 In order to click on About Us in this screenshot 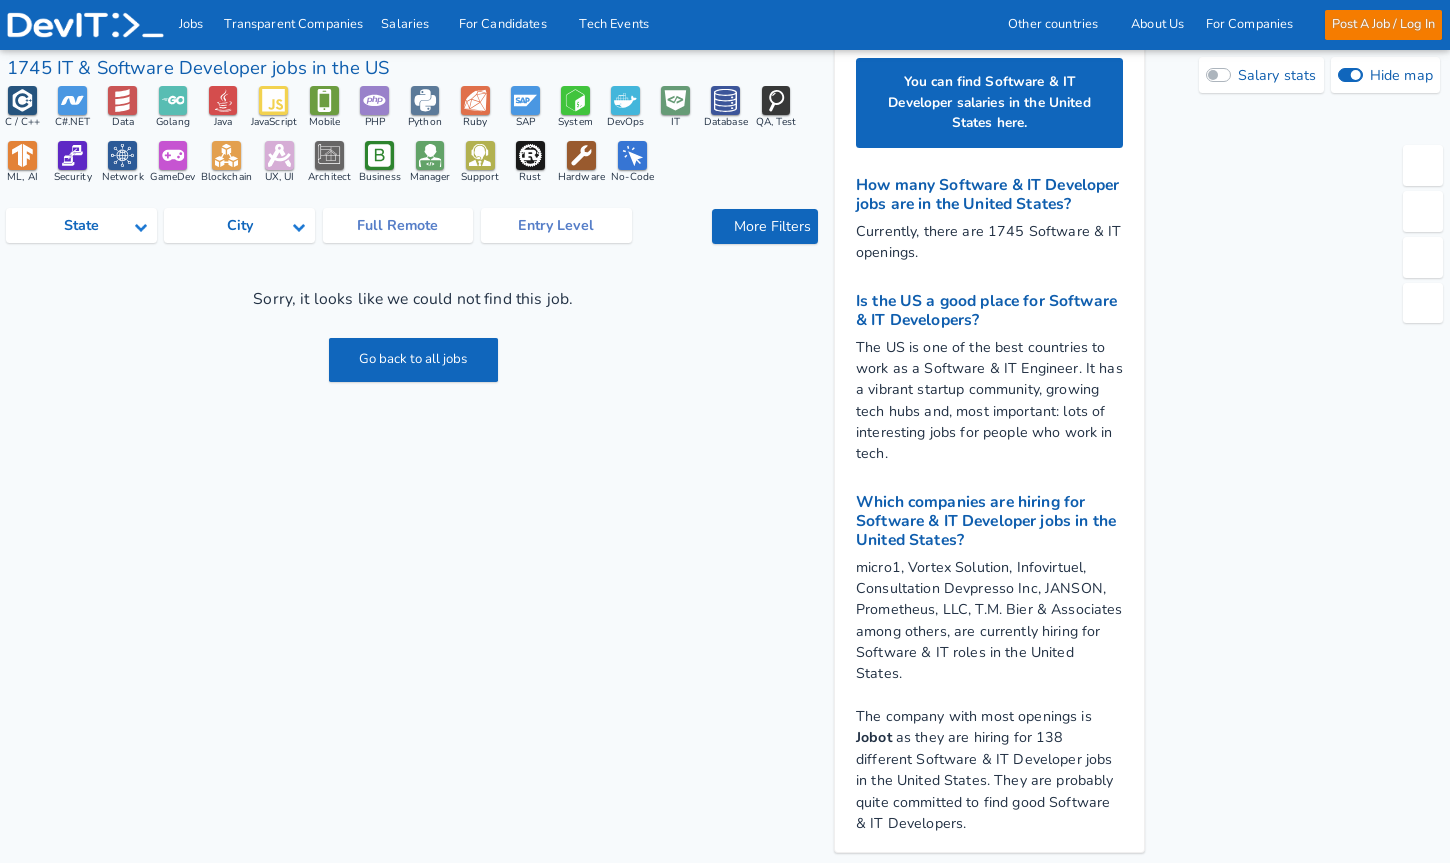, I will do `click(1157, 24)`.